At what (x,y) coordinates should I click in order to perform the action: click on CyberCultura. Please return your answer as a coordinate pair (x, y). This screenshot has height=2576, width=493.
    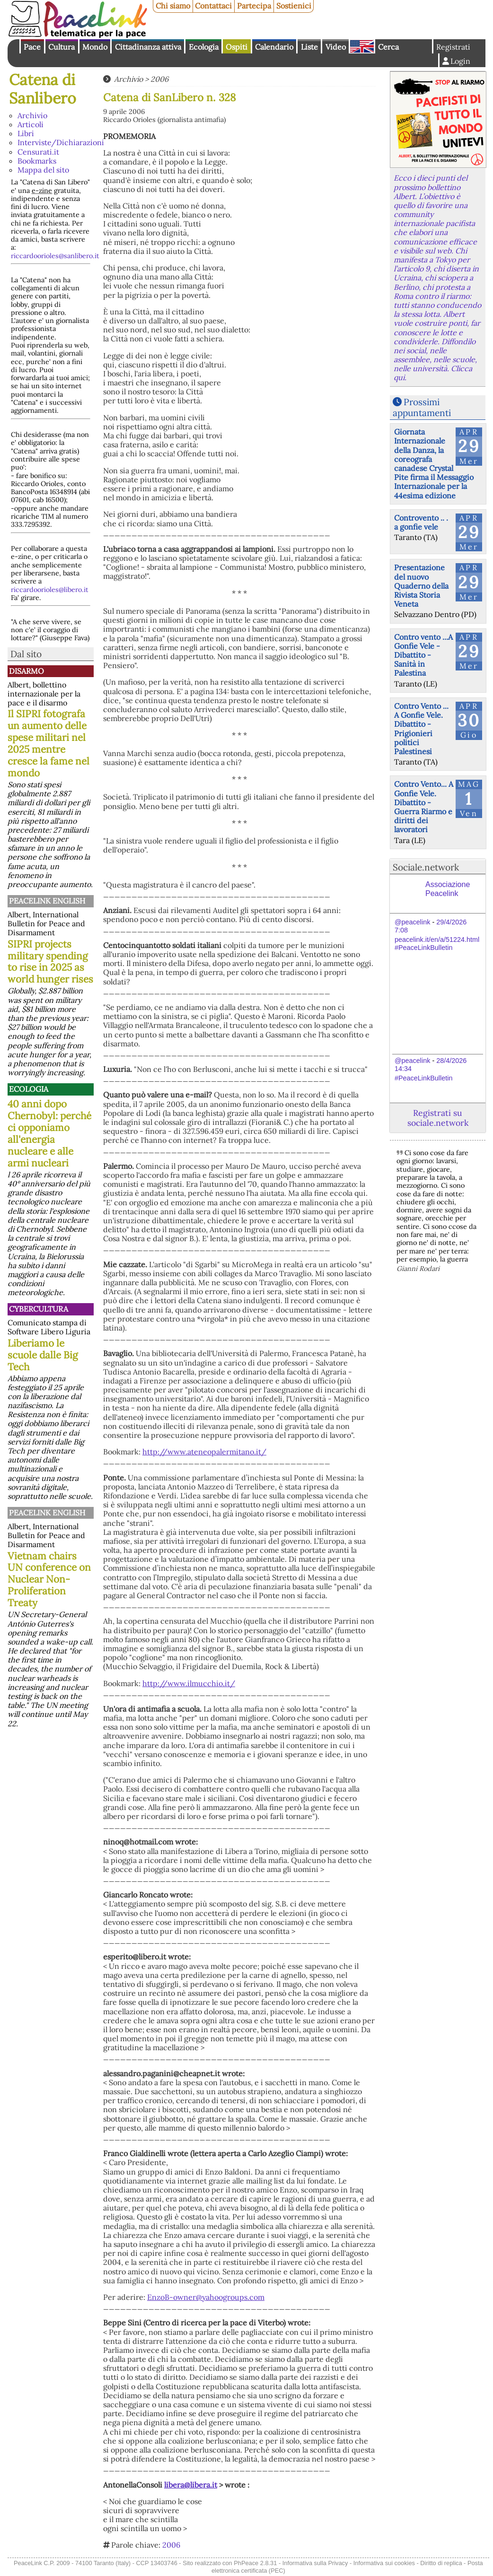
    Looking at the image, I should click on (38, 1309).